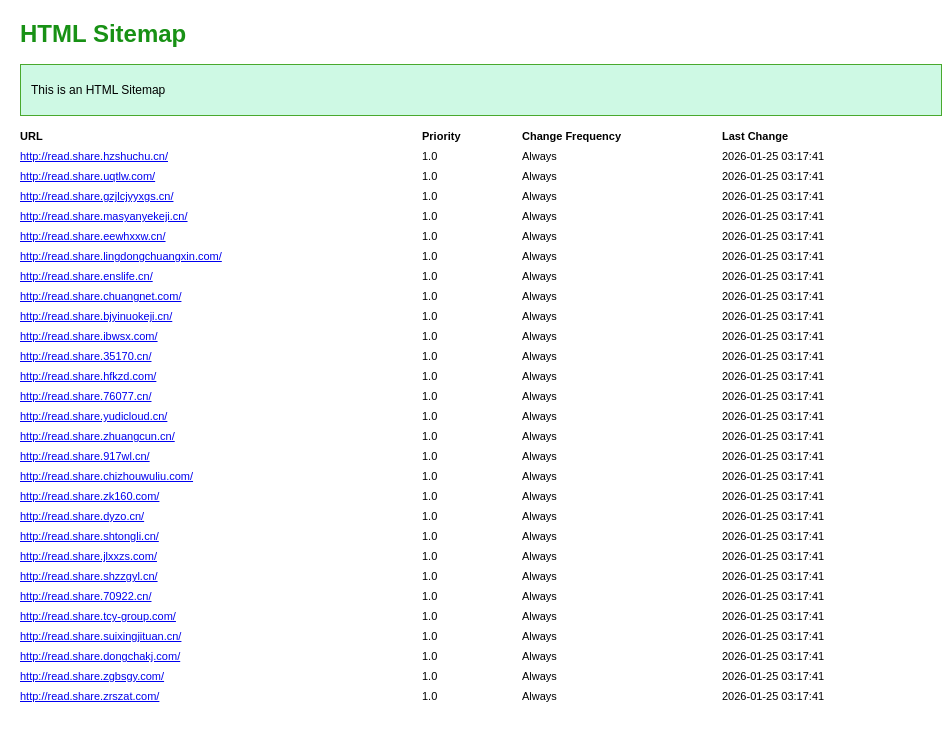  What do you see at coordinates (96, 316) in the screenshot?
I see `http://read.share.bjyinuokeji.cn/` at bounding box center [96, 316].